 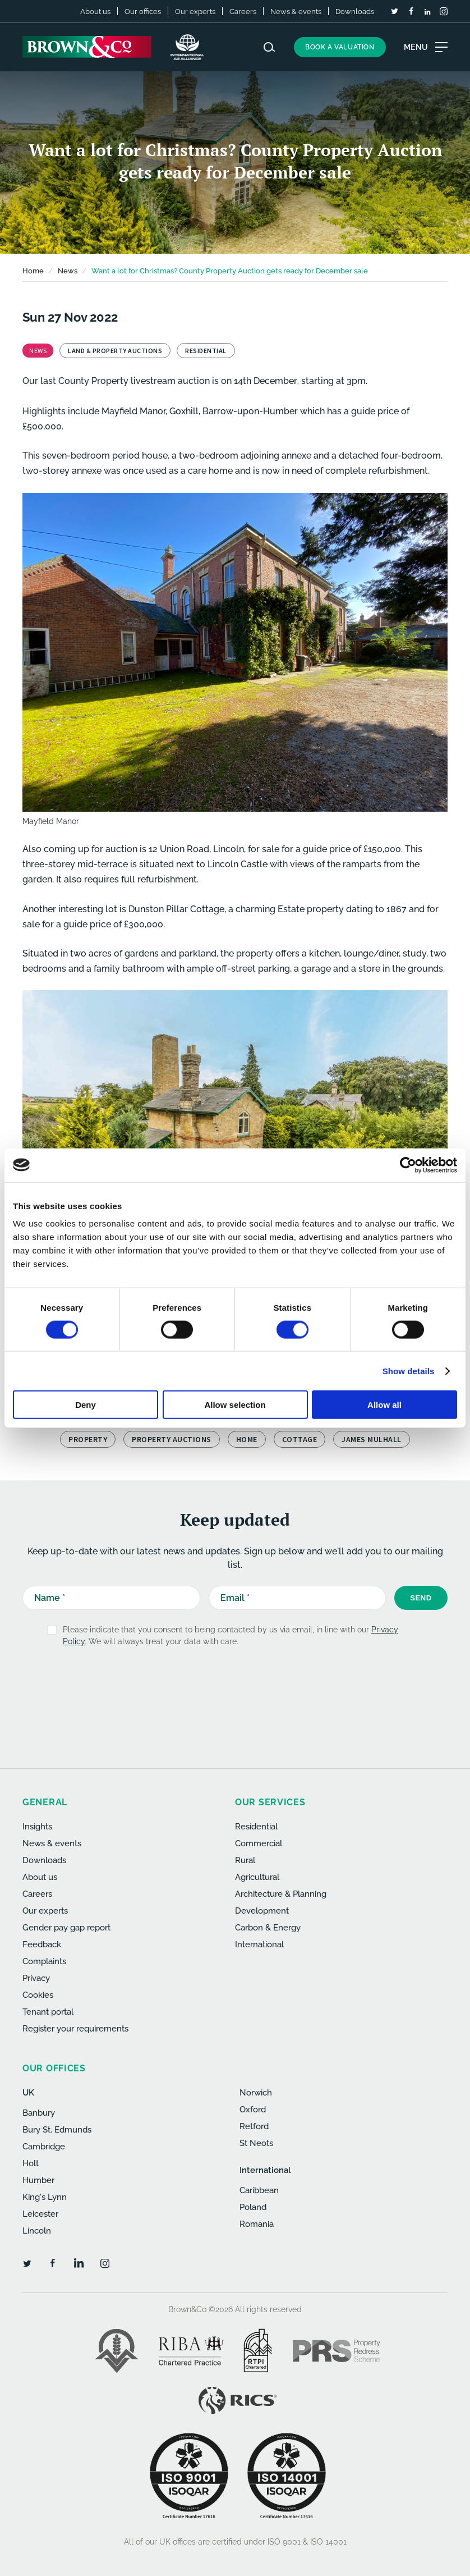 I want to click on Our offices, so click(x=143, y=11).